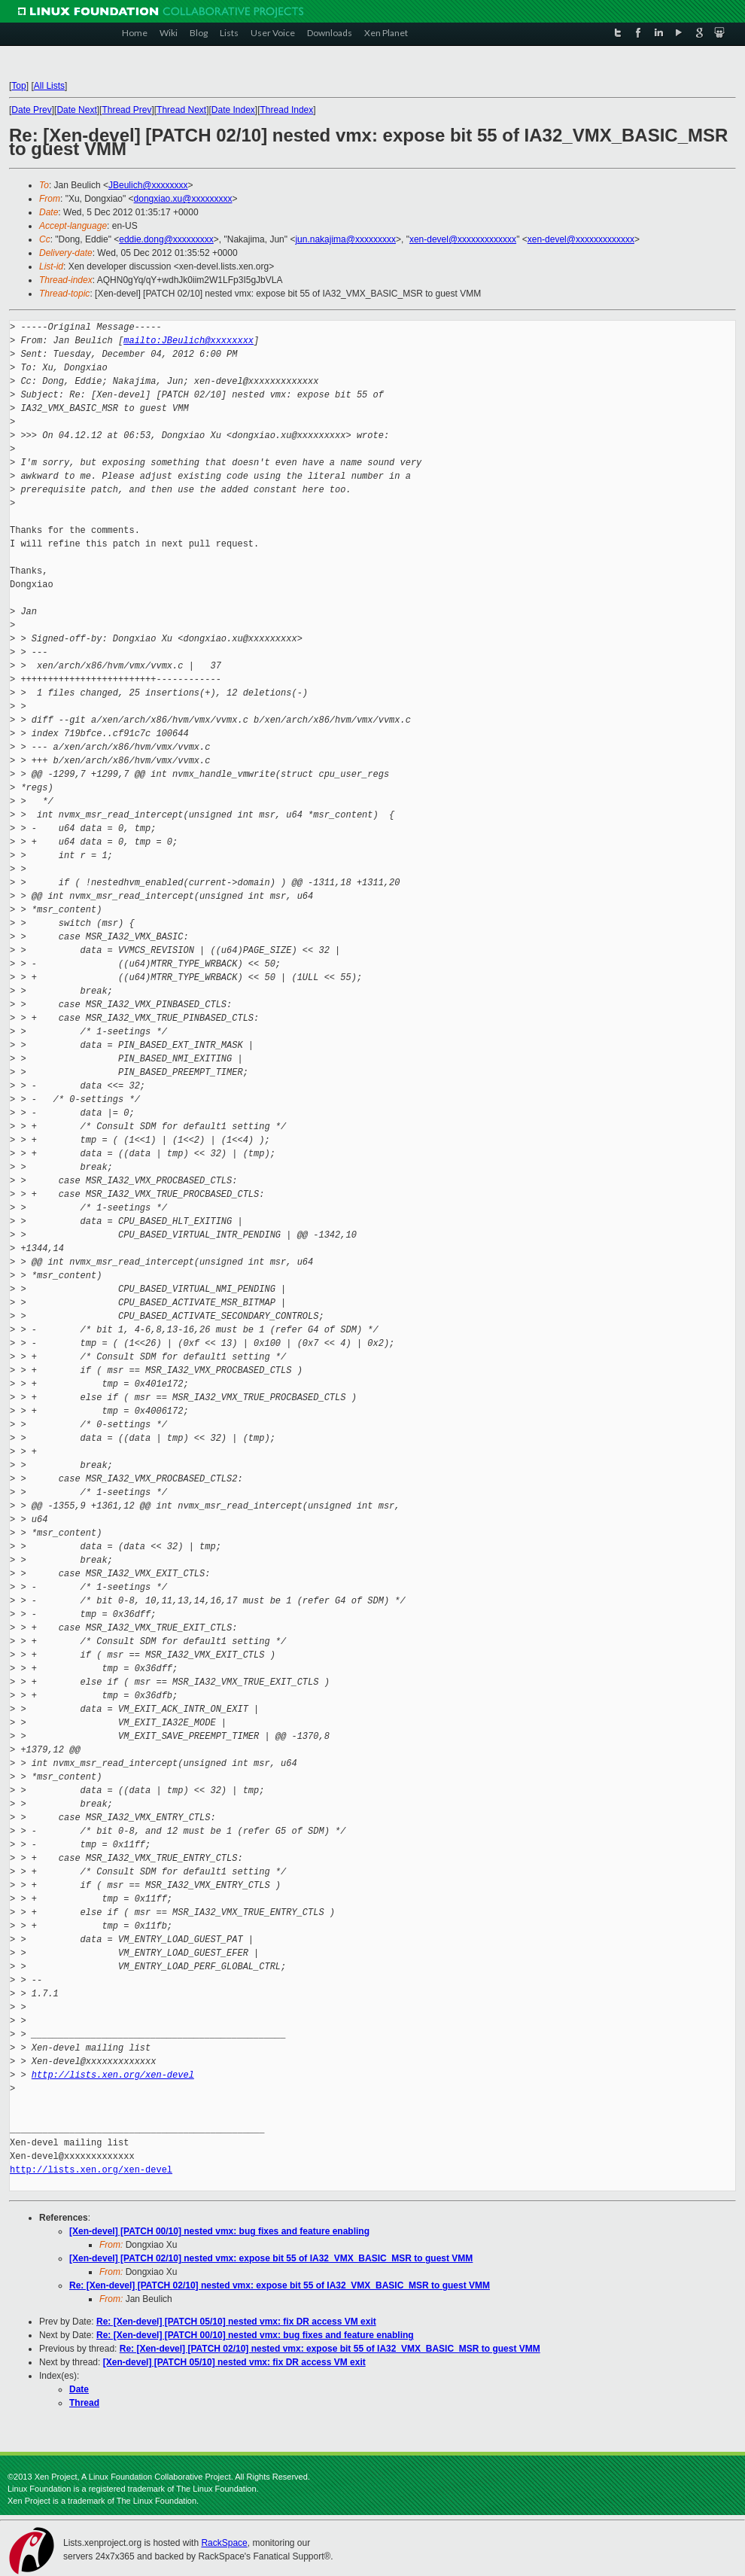  What do you see at coordinates (255, 2335) in the screenshot?
I see `Re: [Xen-devel] [PATCH 00/10] nested vmx: bug fixes and feature enabling` at bounding box center [255, 2335].